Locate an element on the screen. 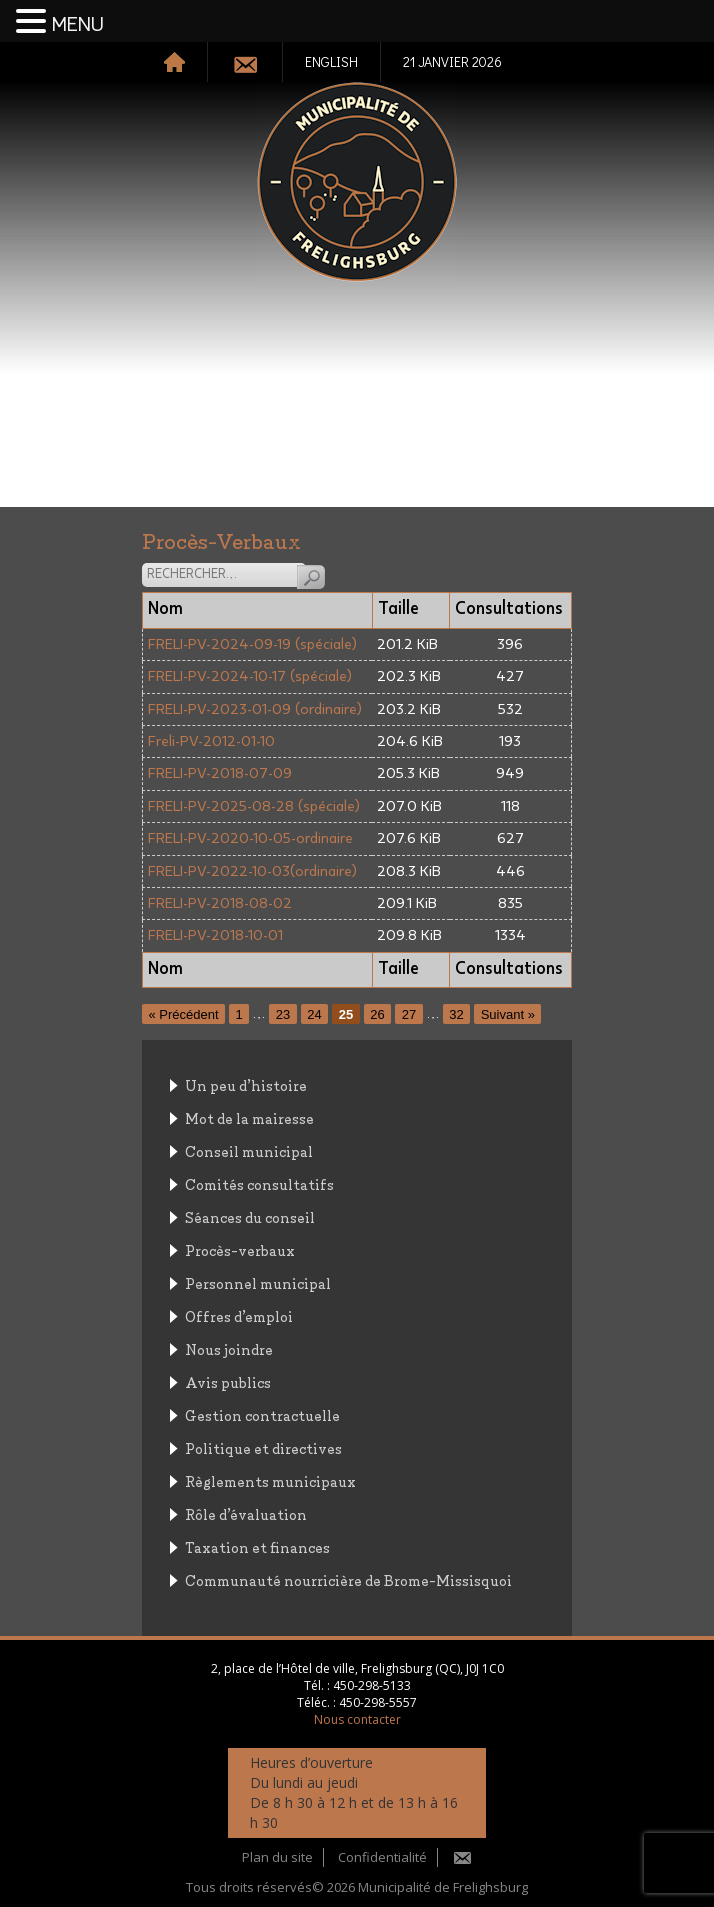  FRELI-PV-2020-10-05-ordinaire is located at coordinates (250, 838).